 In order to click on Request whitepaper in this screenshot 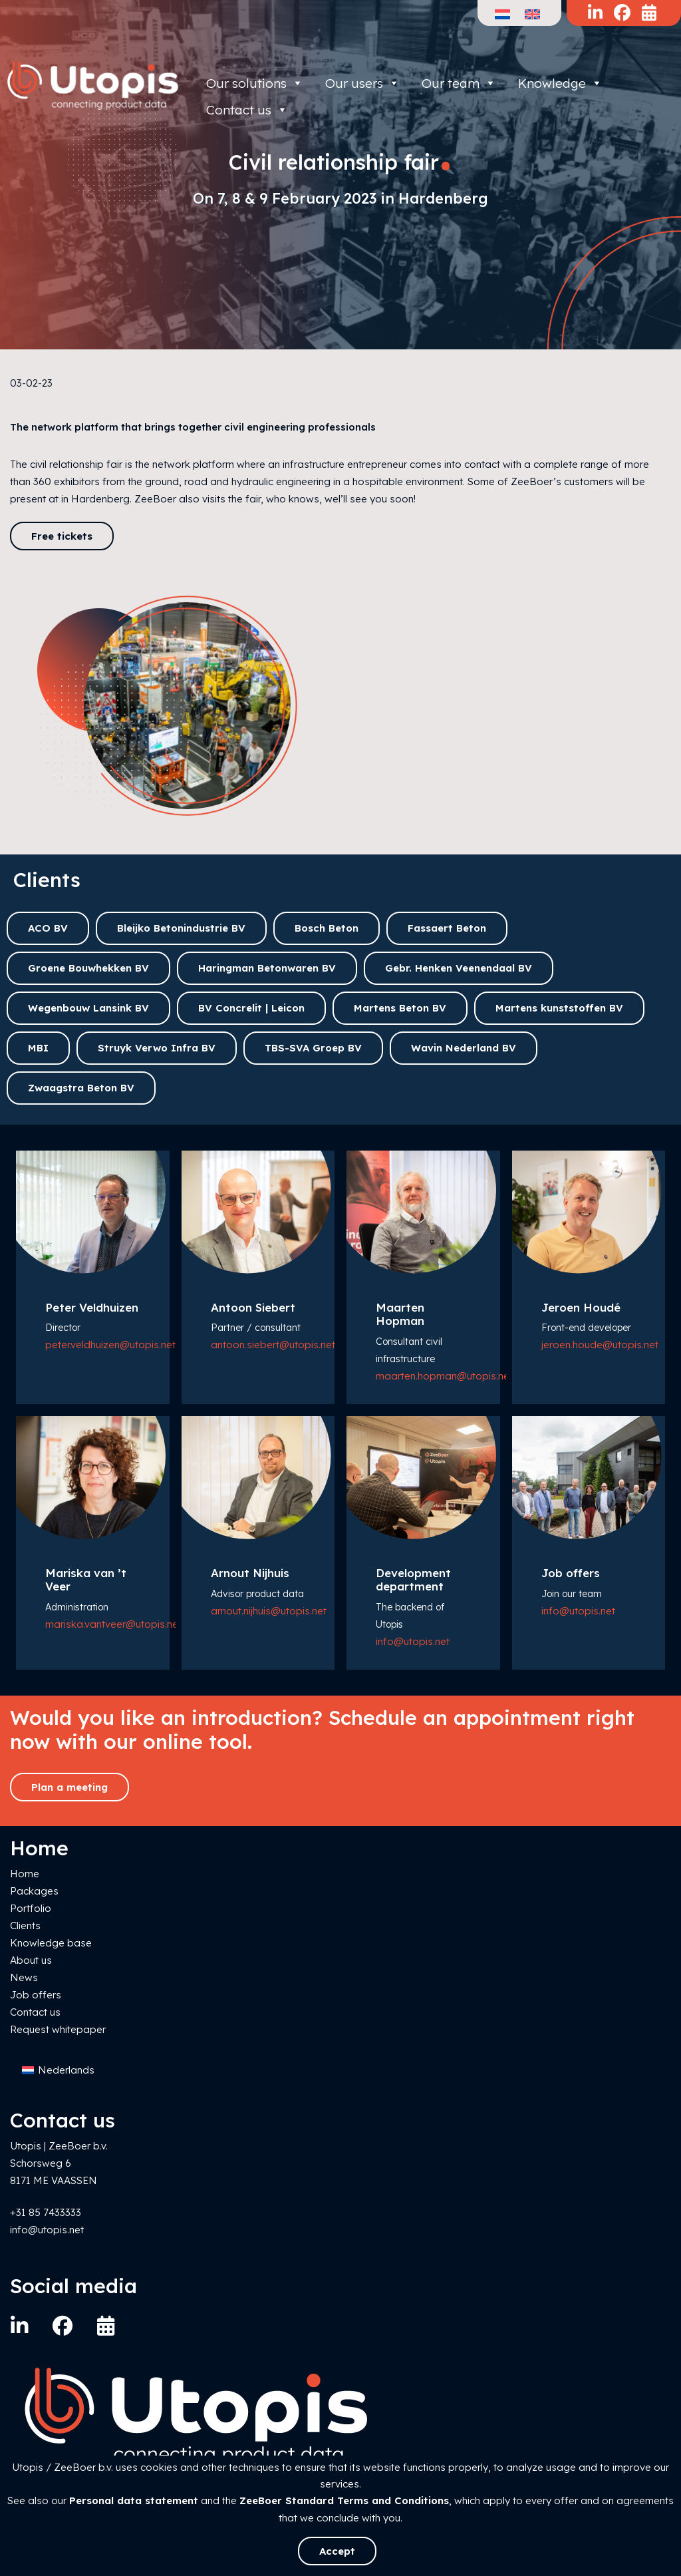, I will do `click(58, 2029)`.